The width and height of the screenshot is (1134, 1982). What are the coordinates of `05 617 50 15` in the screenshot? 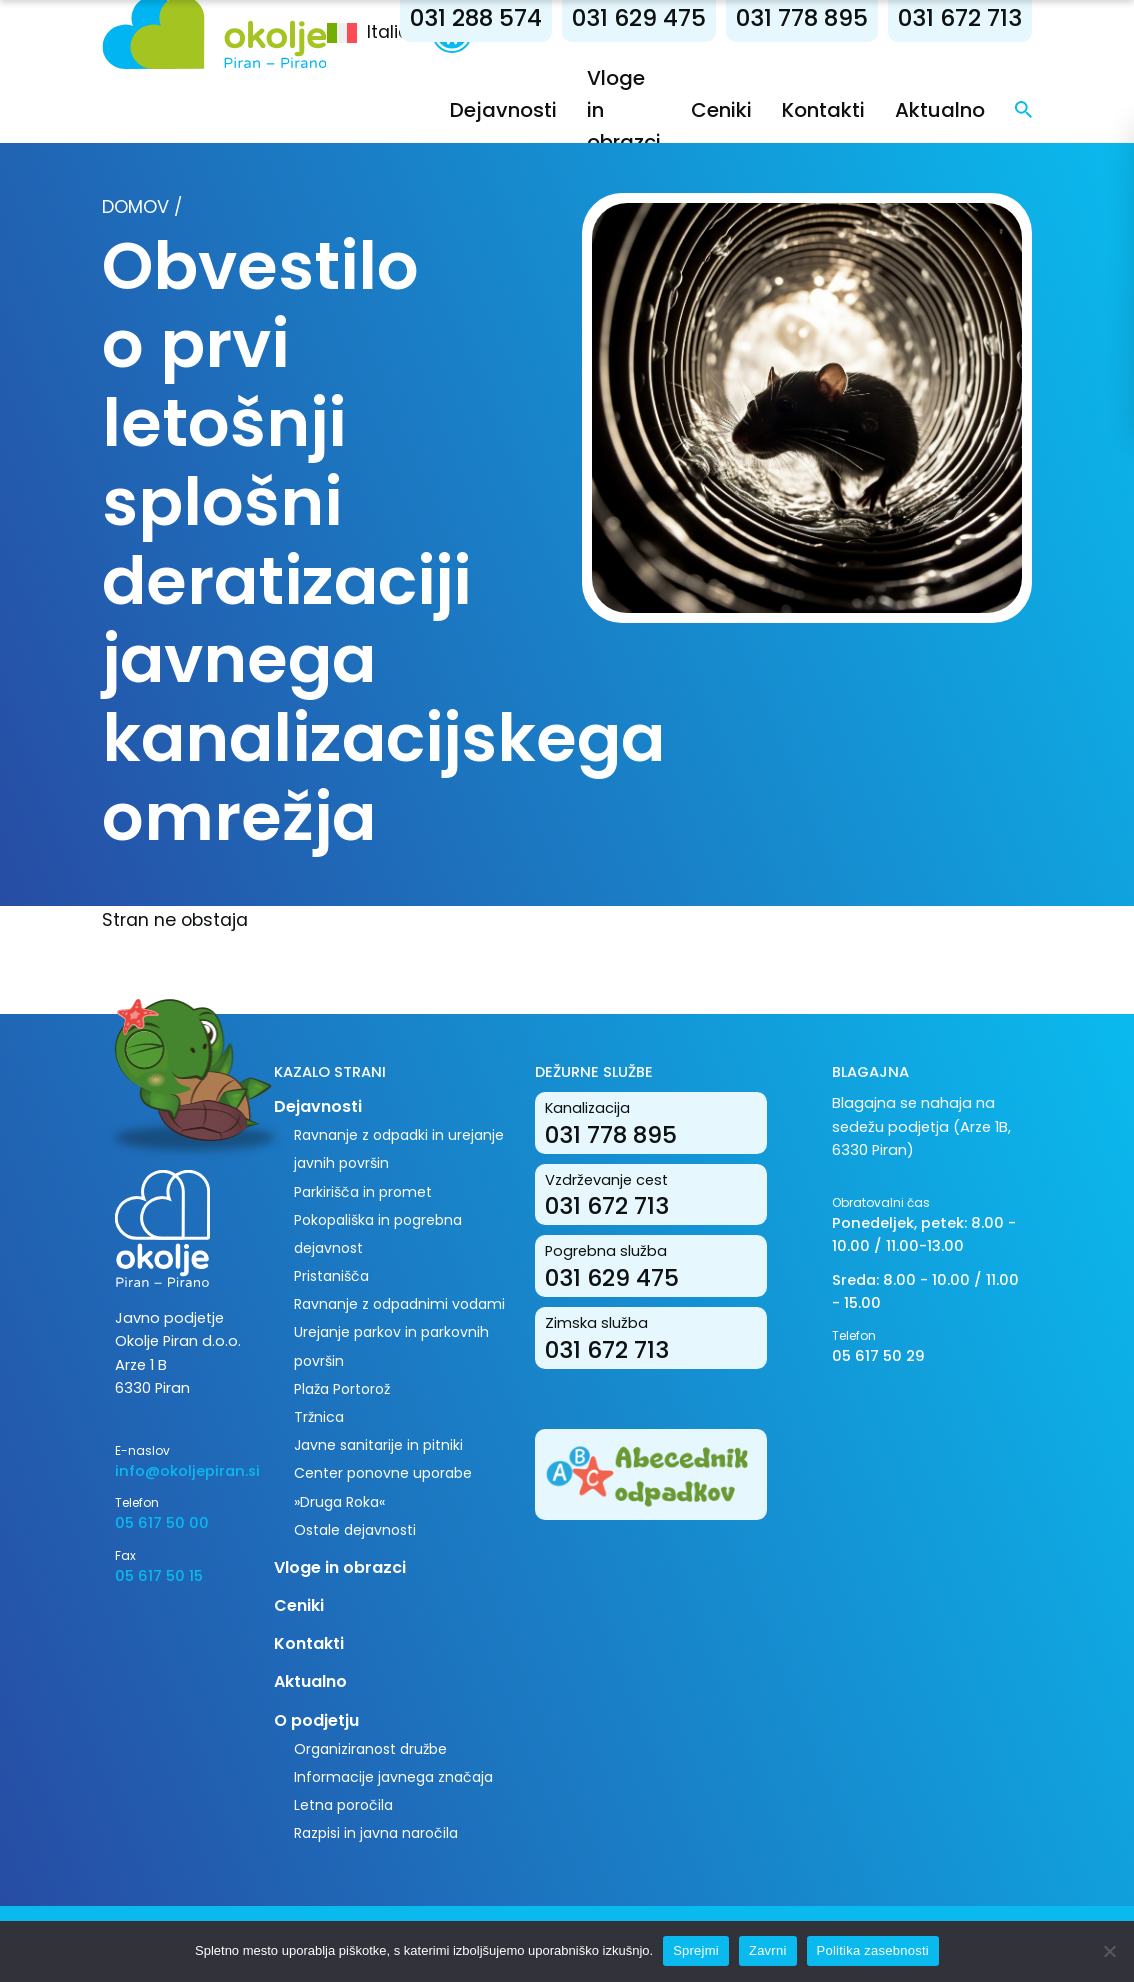 It's located at (159, 1576).